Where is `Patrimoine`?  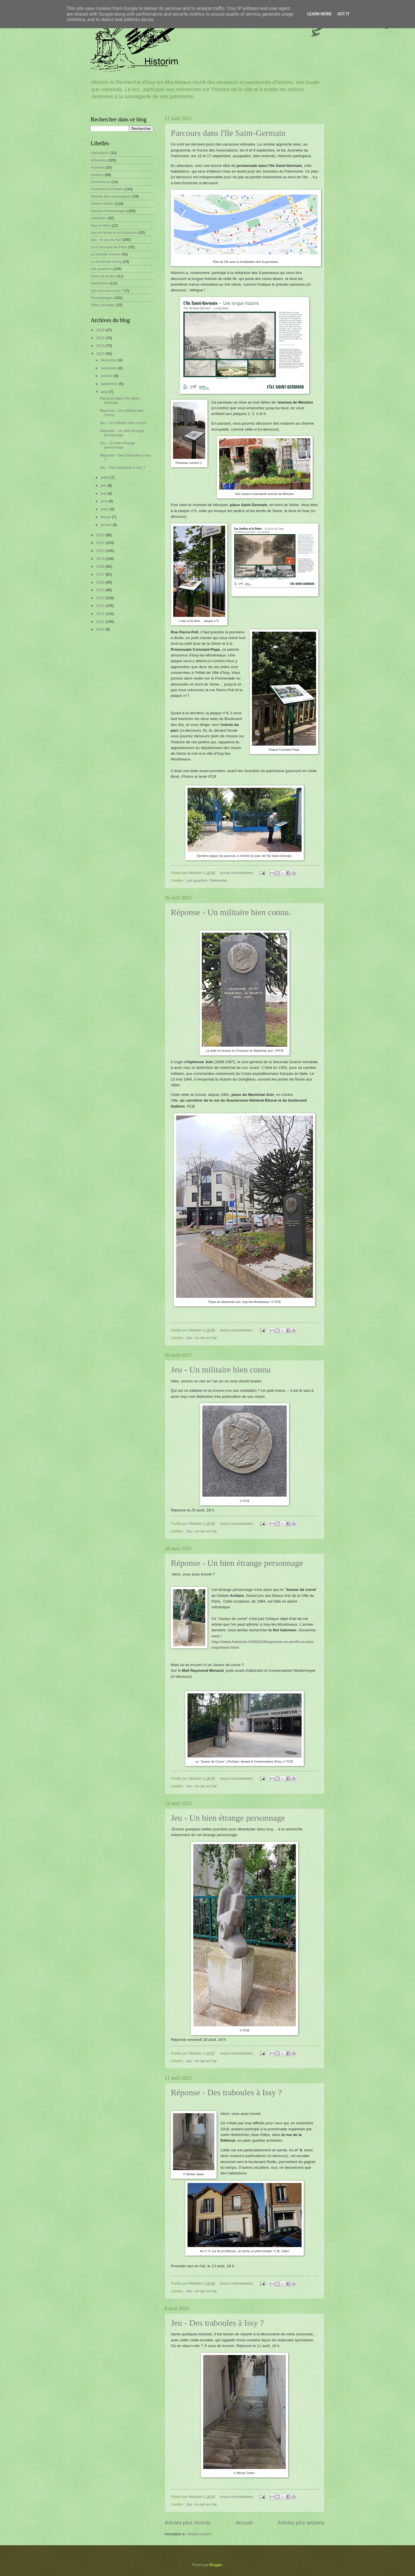
Patrimoine is located at coordinates (218, 880).